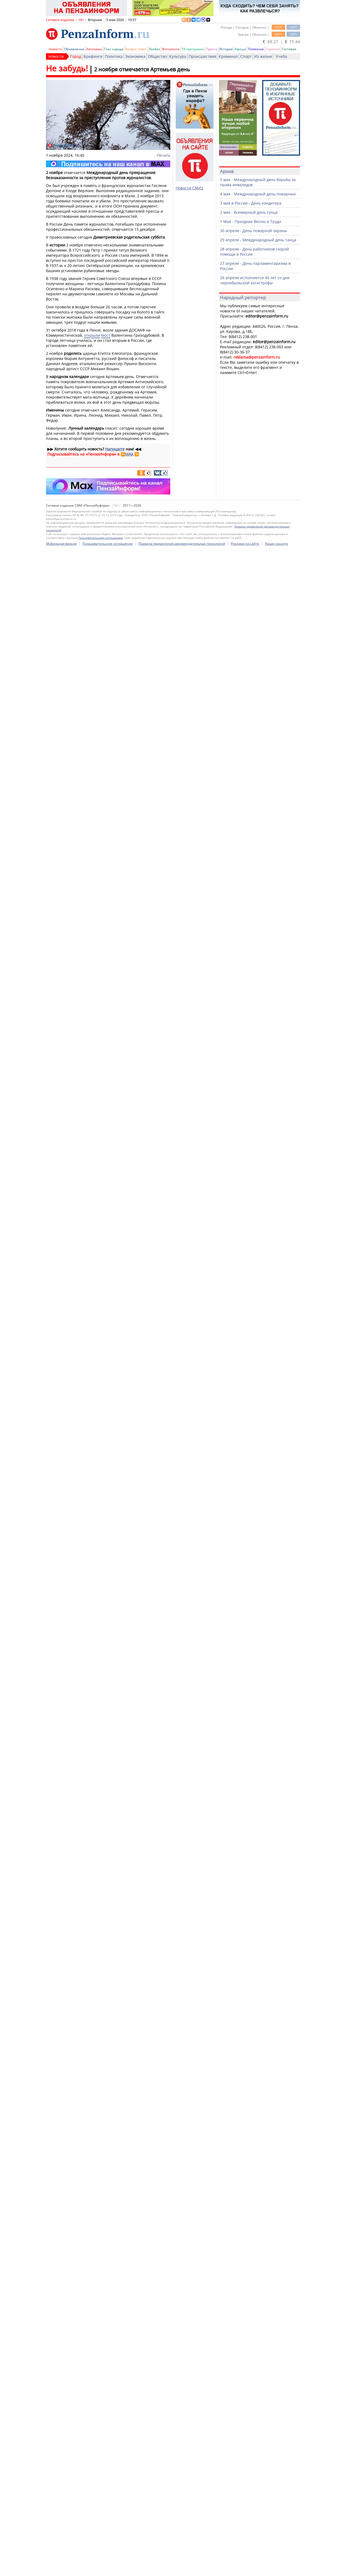  I want to click on Общество, so click(157, 56).